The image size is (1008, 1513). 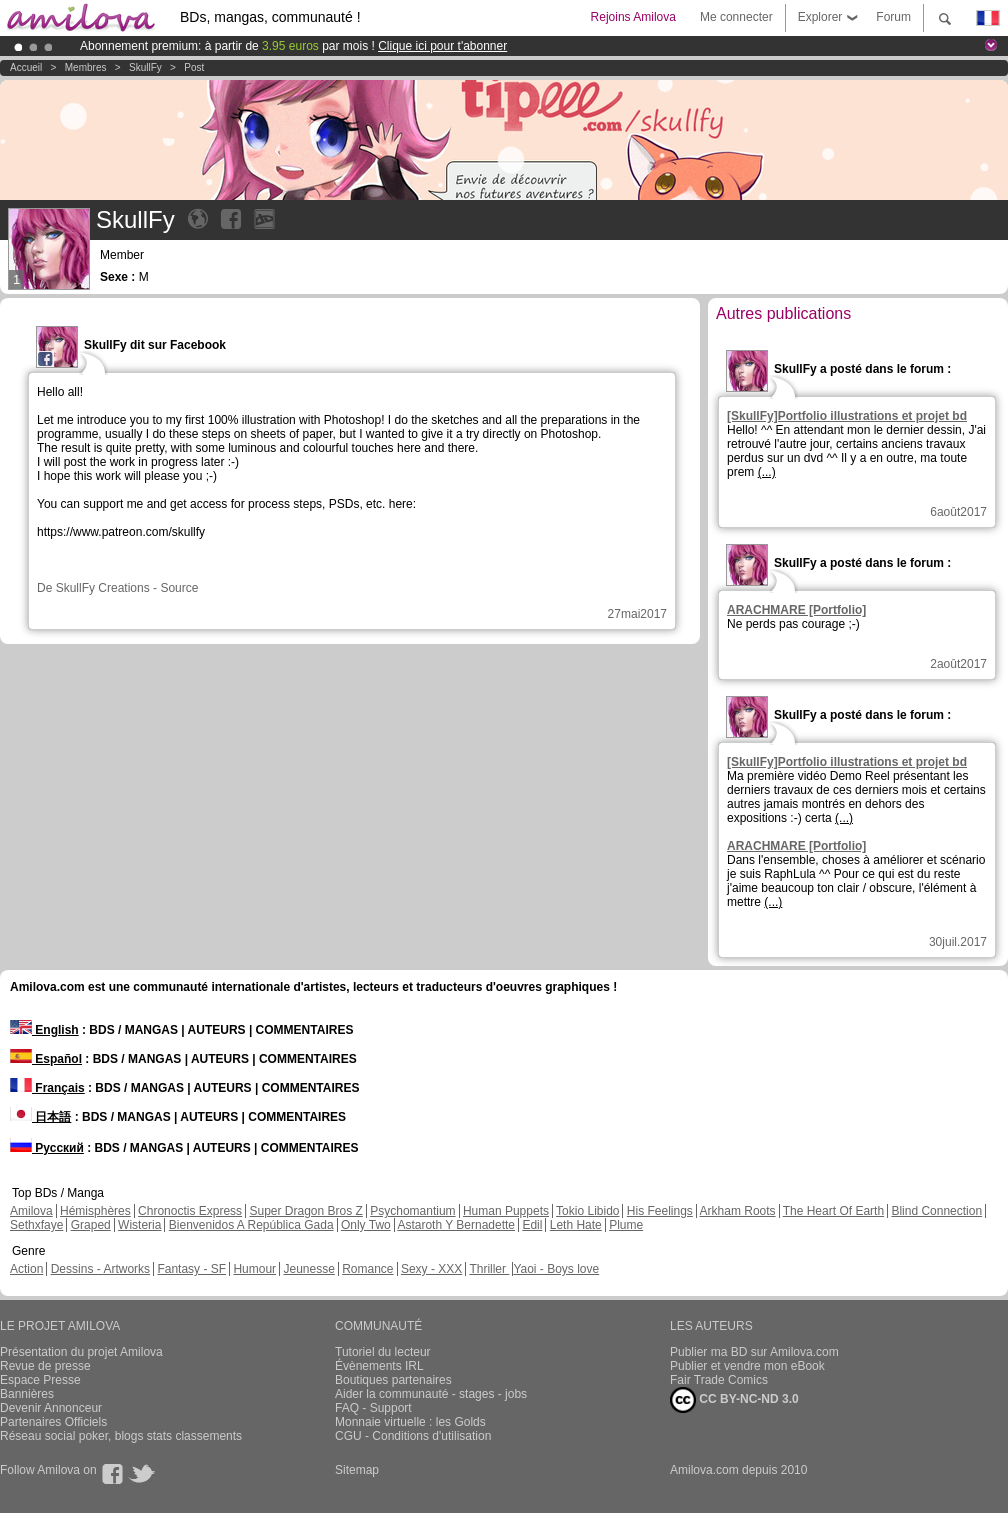 I want to click on Hémisphères, so click(x=95, y=1211).